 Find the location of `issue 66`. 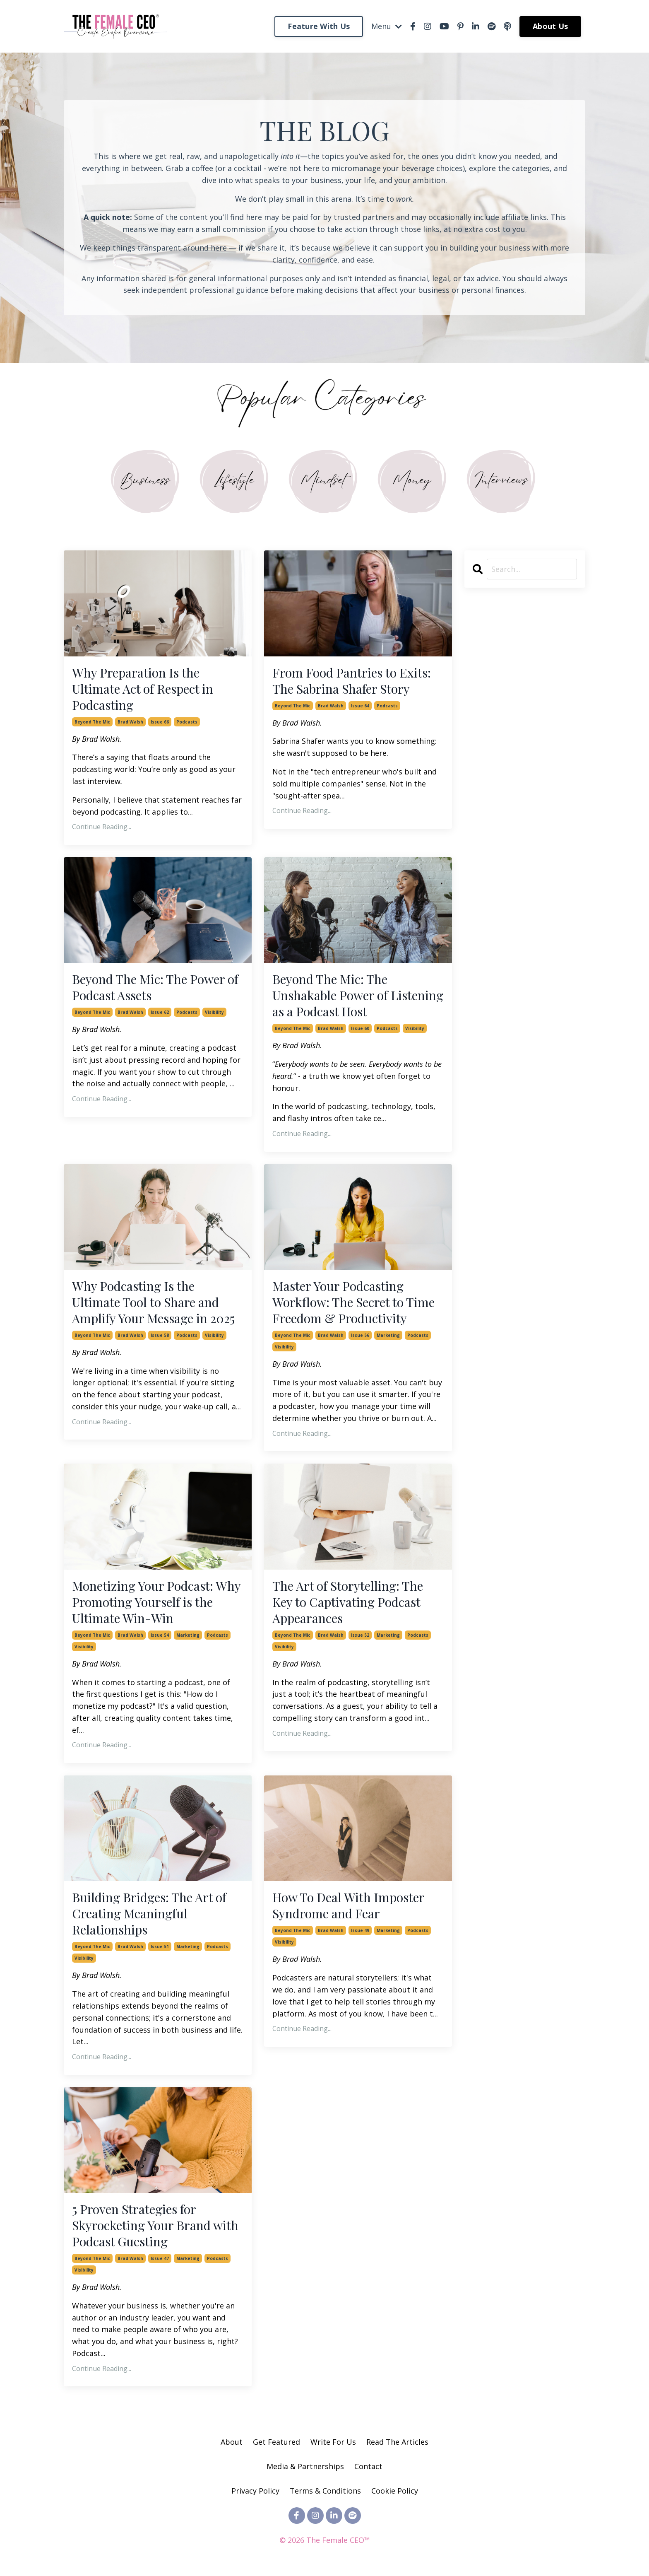

issue 66 is located at coordinates (160, 722).